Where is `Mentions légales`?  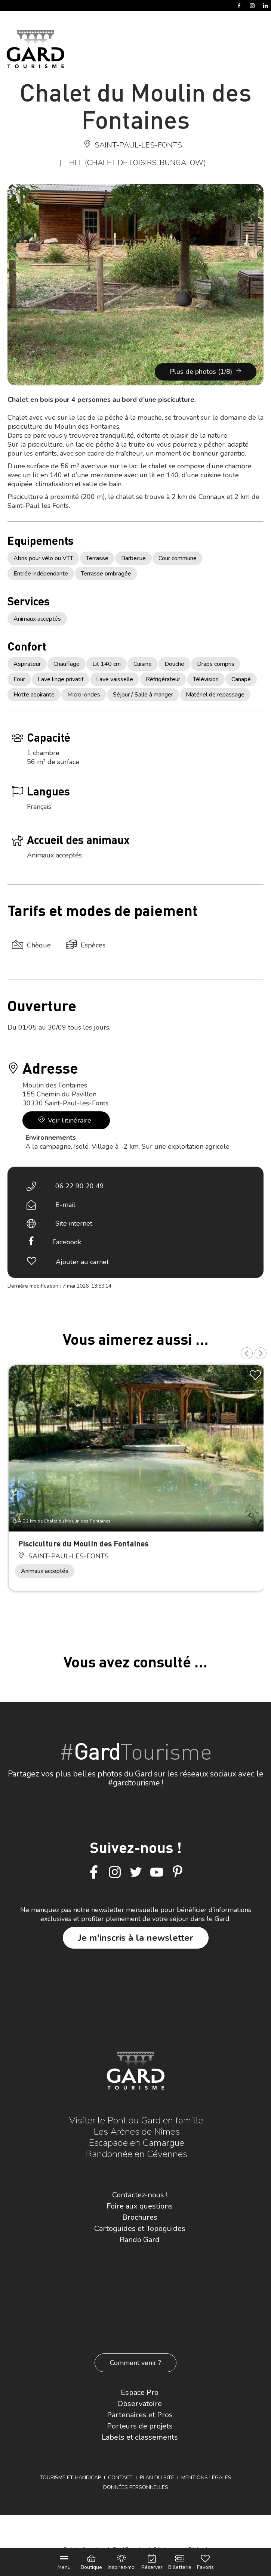
Mentions légales is located at coordinates (206, 2477).